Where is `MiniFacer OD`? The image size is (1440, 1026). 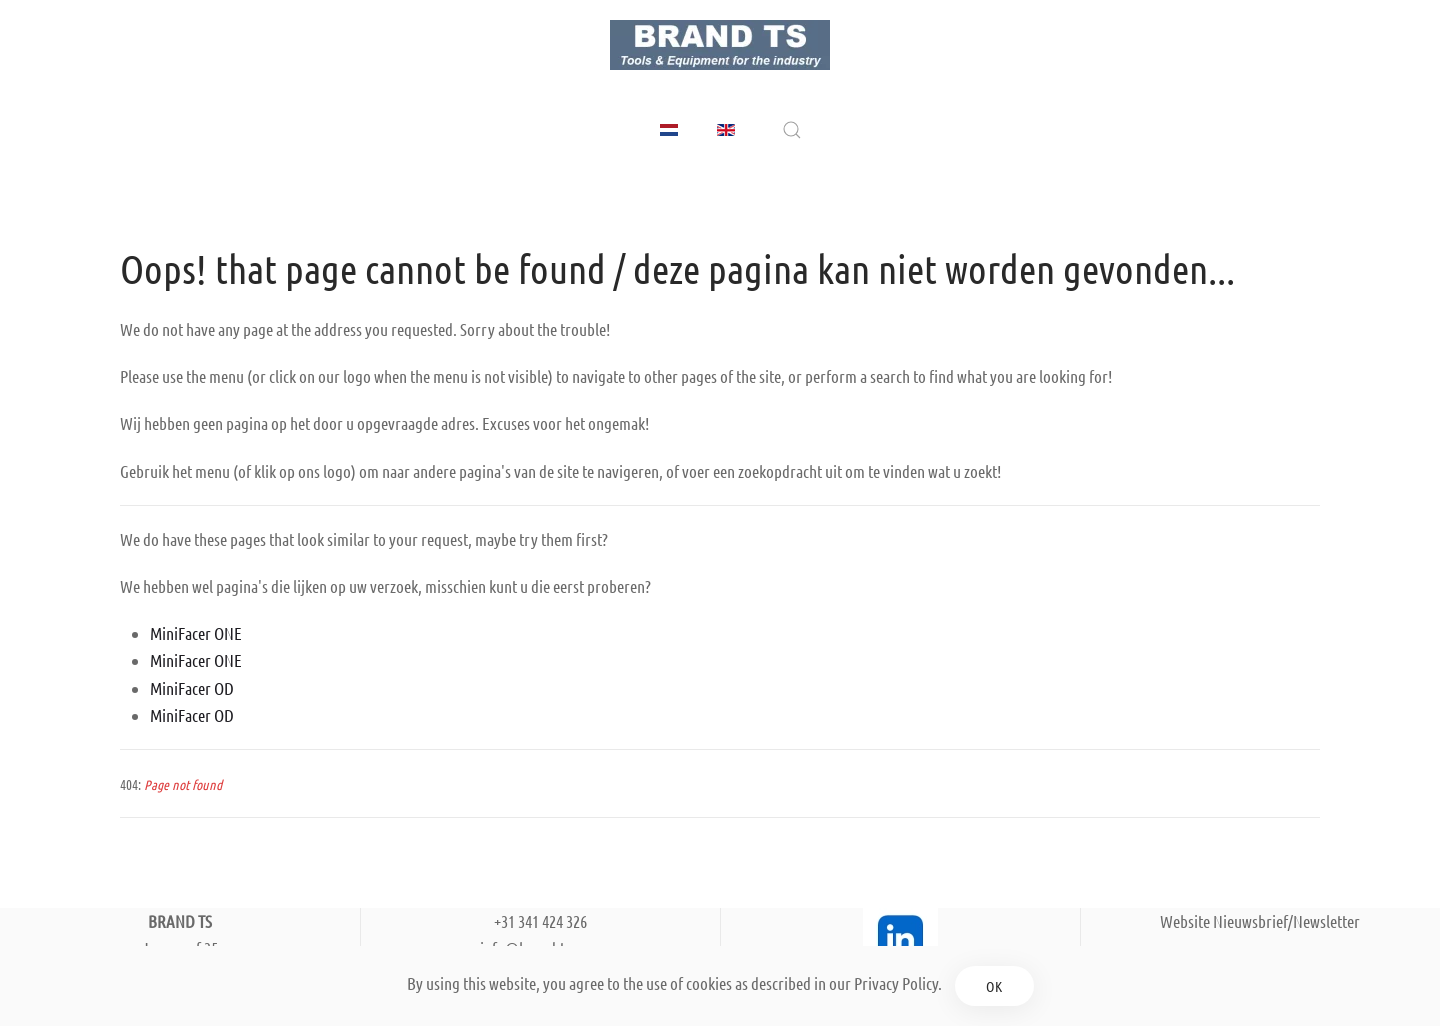 MiniFacer OD is located at coordinates (192, 688).